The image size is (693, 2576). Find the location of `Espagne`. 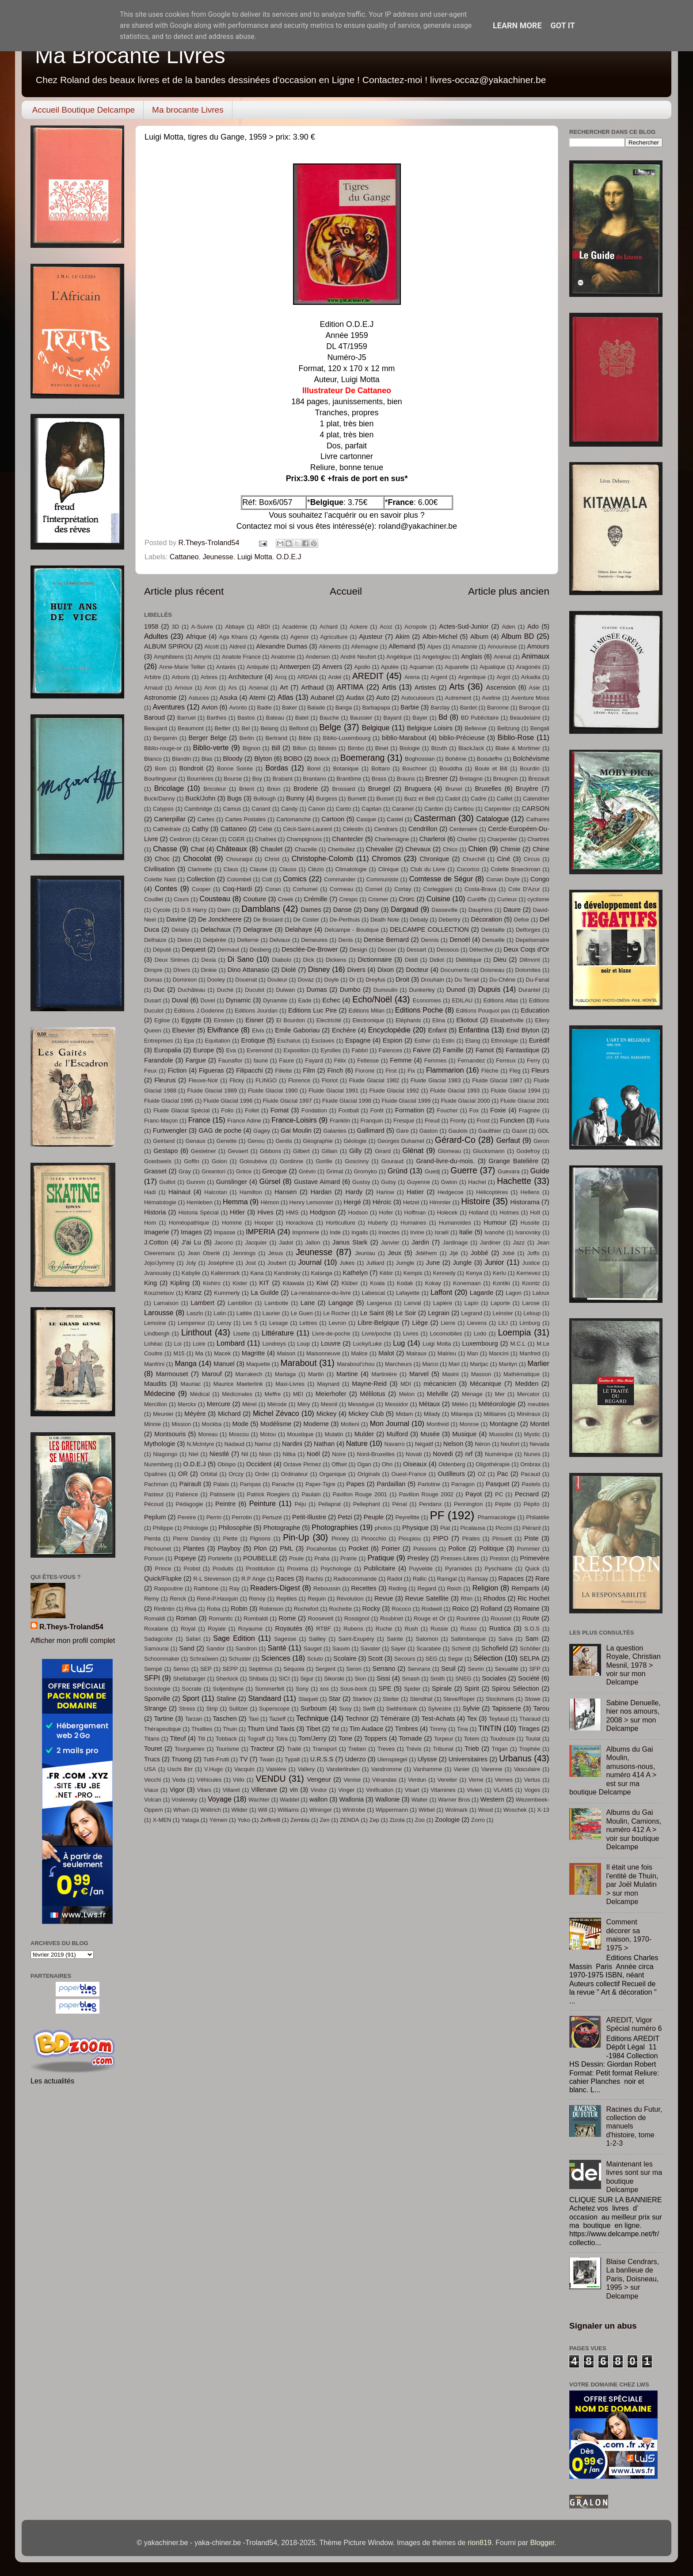

Espagne is located at coordinates (358, 1040).